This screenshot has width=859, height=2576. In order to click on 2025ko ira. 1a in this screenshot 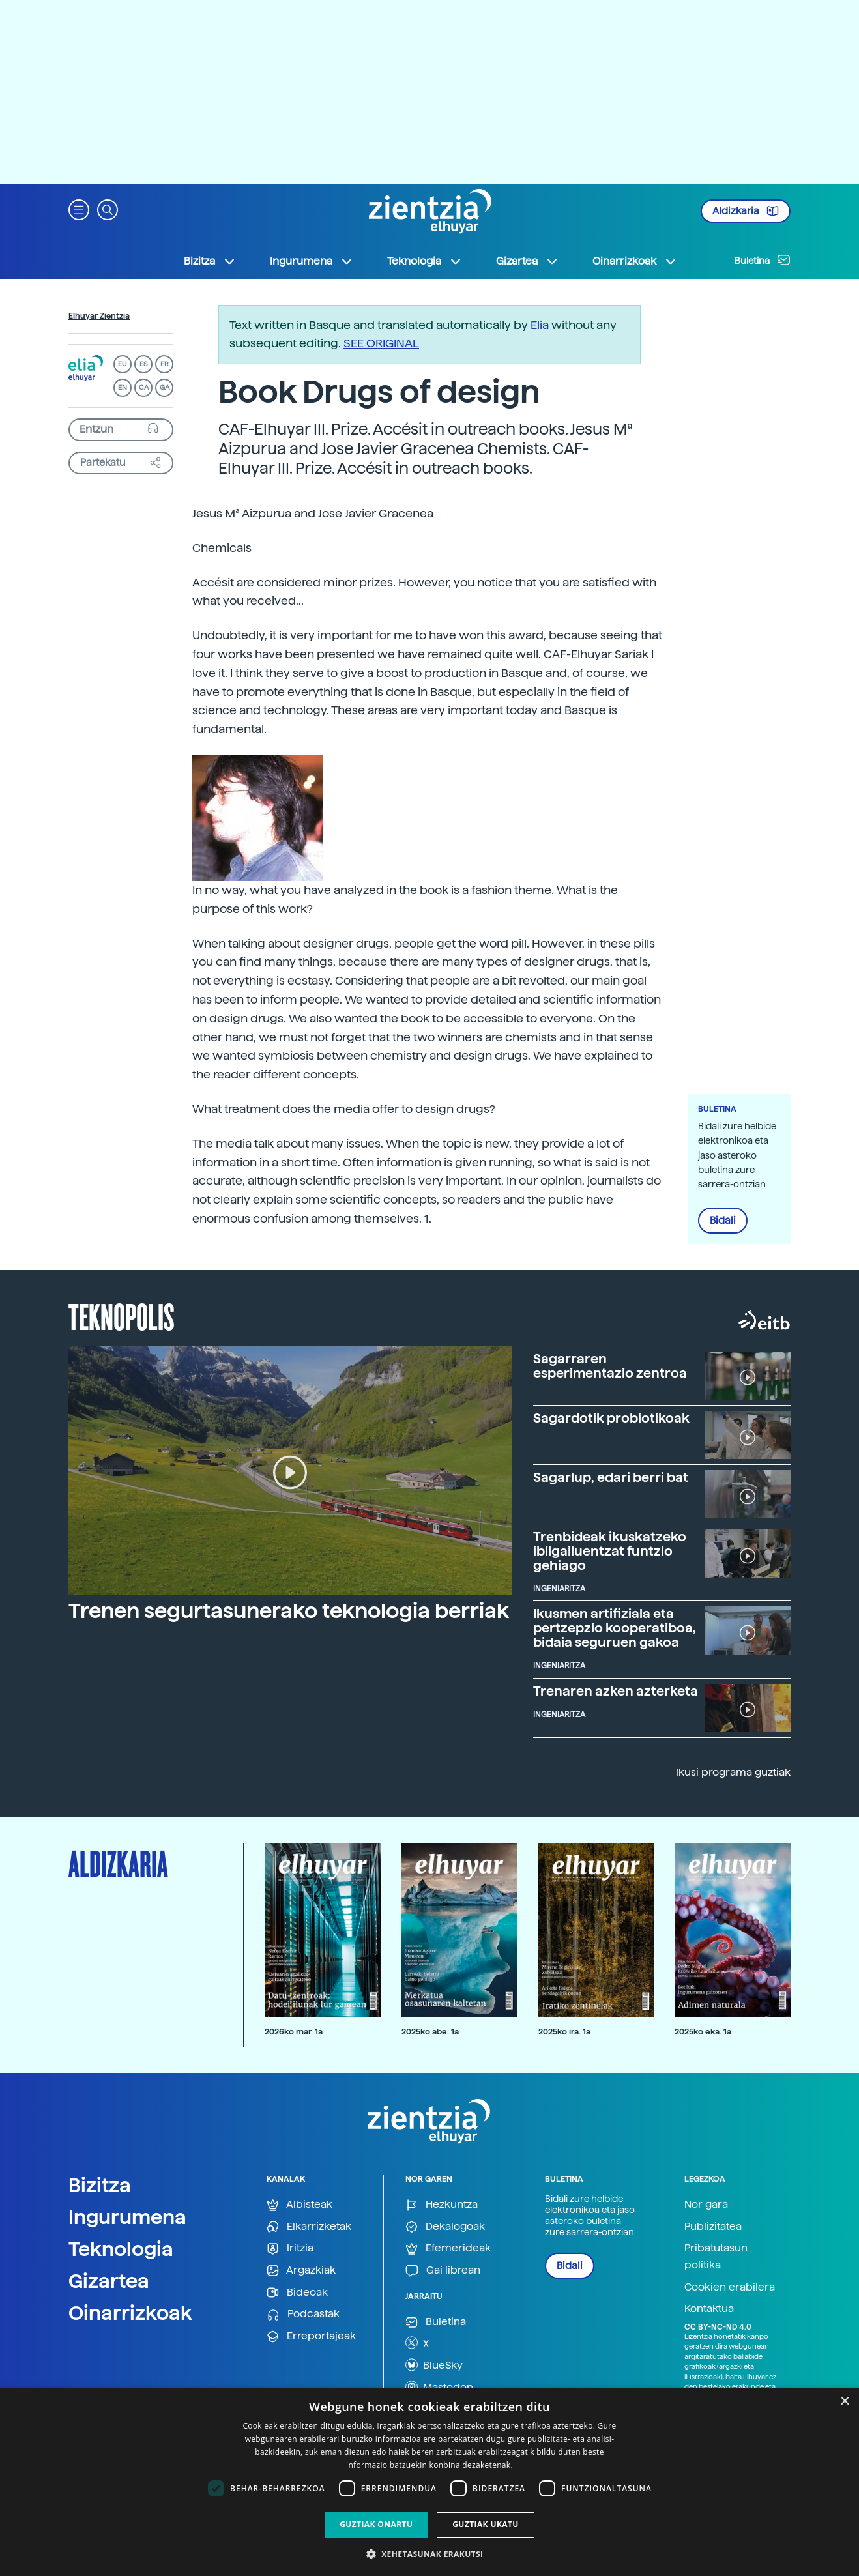, I will do `click(564, 2031)`.